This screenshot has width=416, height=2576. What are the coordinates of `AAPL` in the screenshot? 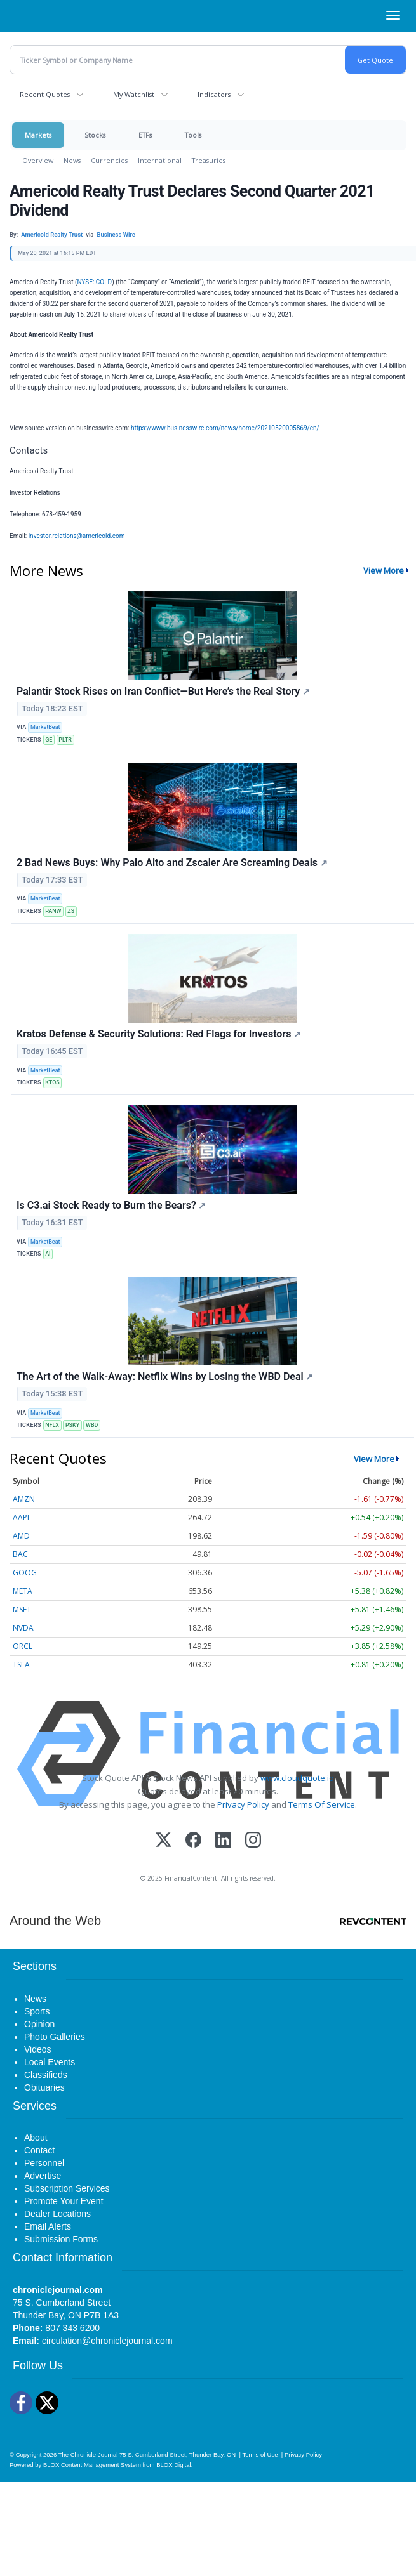 It's located at (22, 1517).